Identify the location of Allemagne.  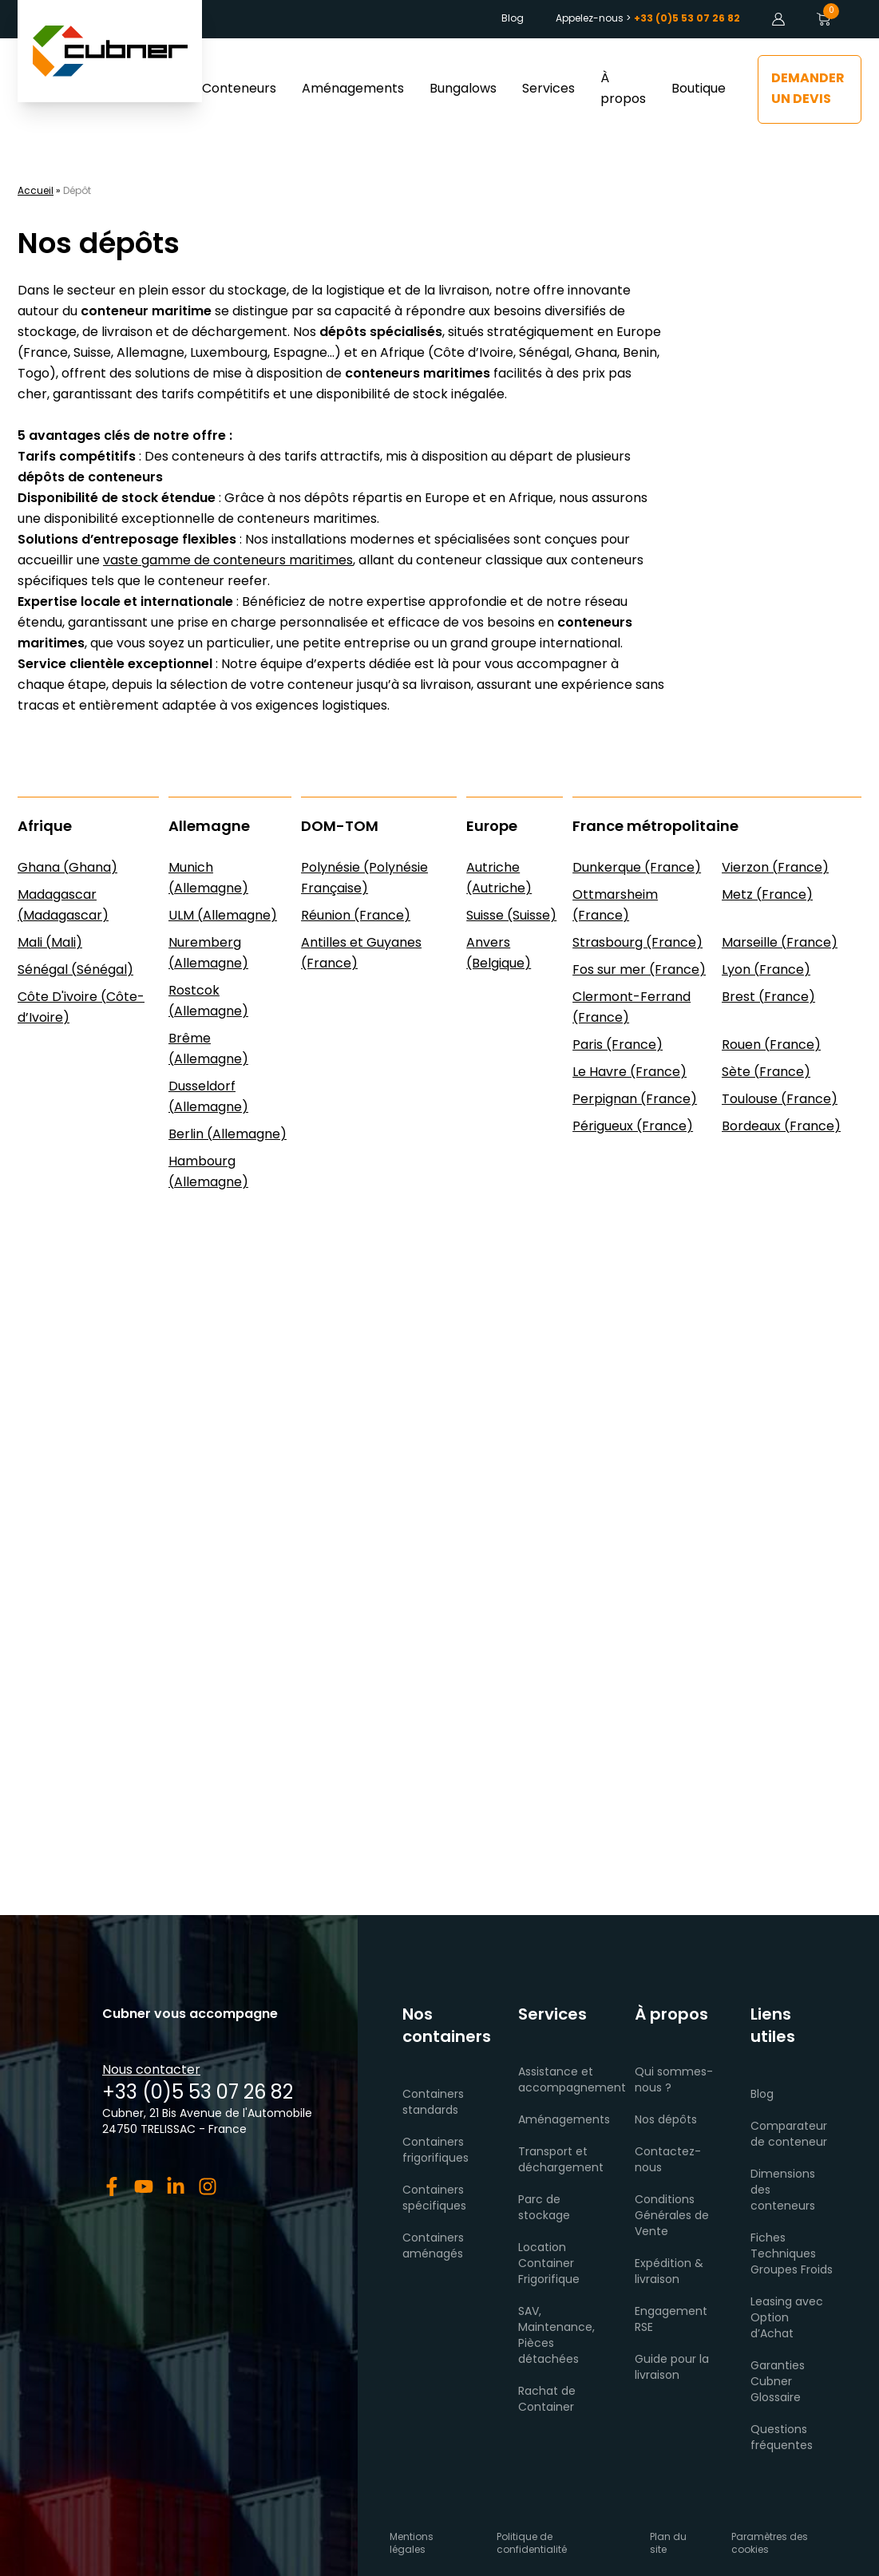
(150, 353).